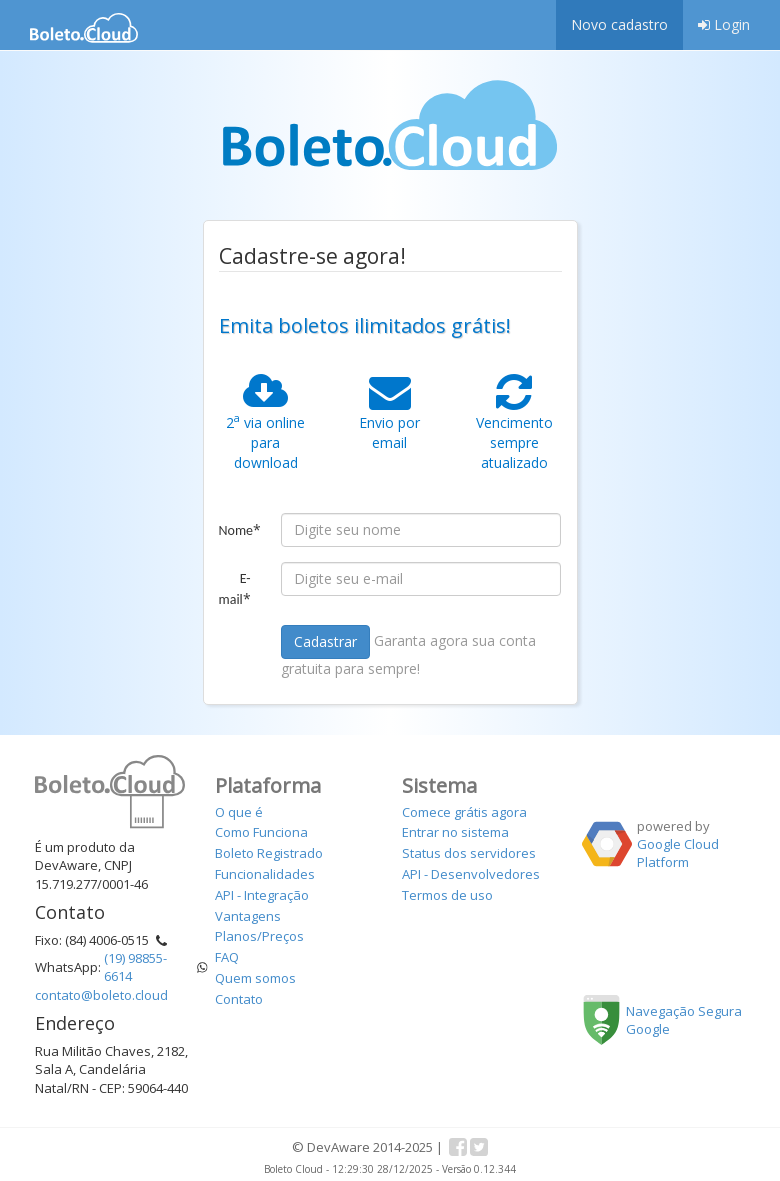  I want to click on Planos/Preços, so click(259, 936).